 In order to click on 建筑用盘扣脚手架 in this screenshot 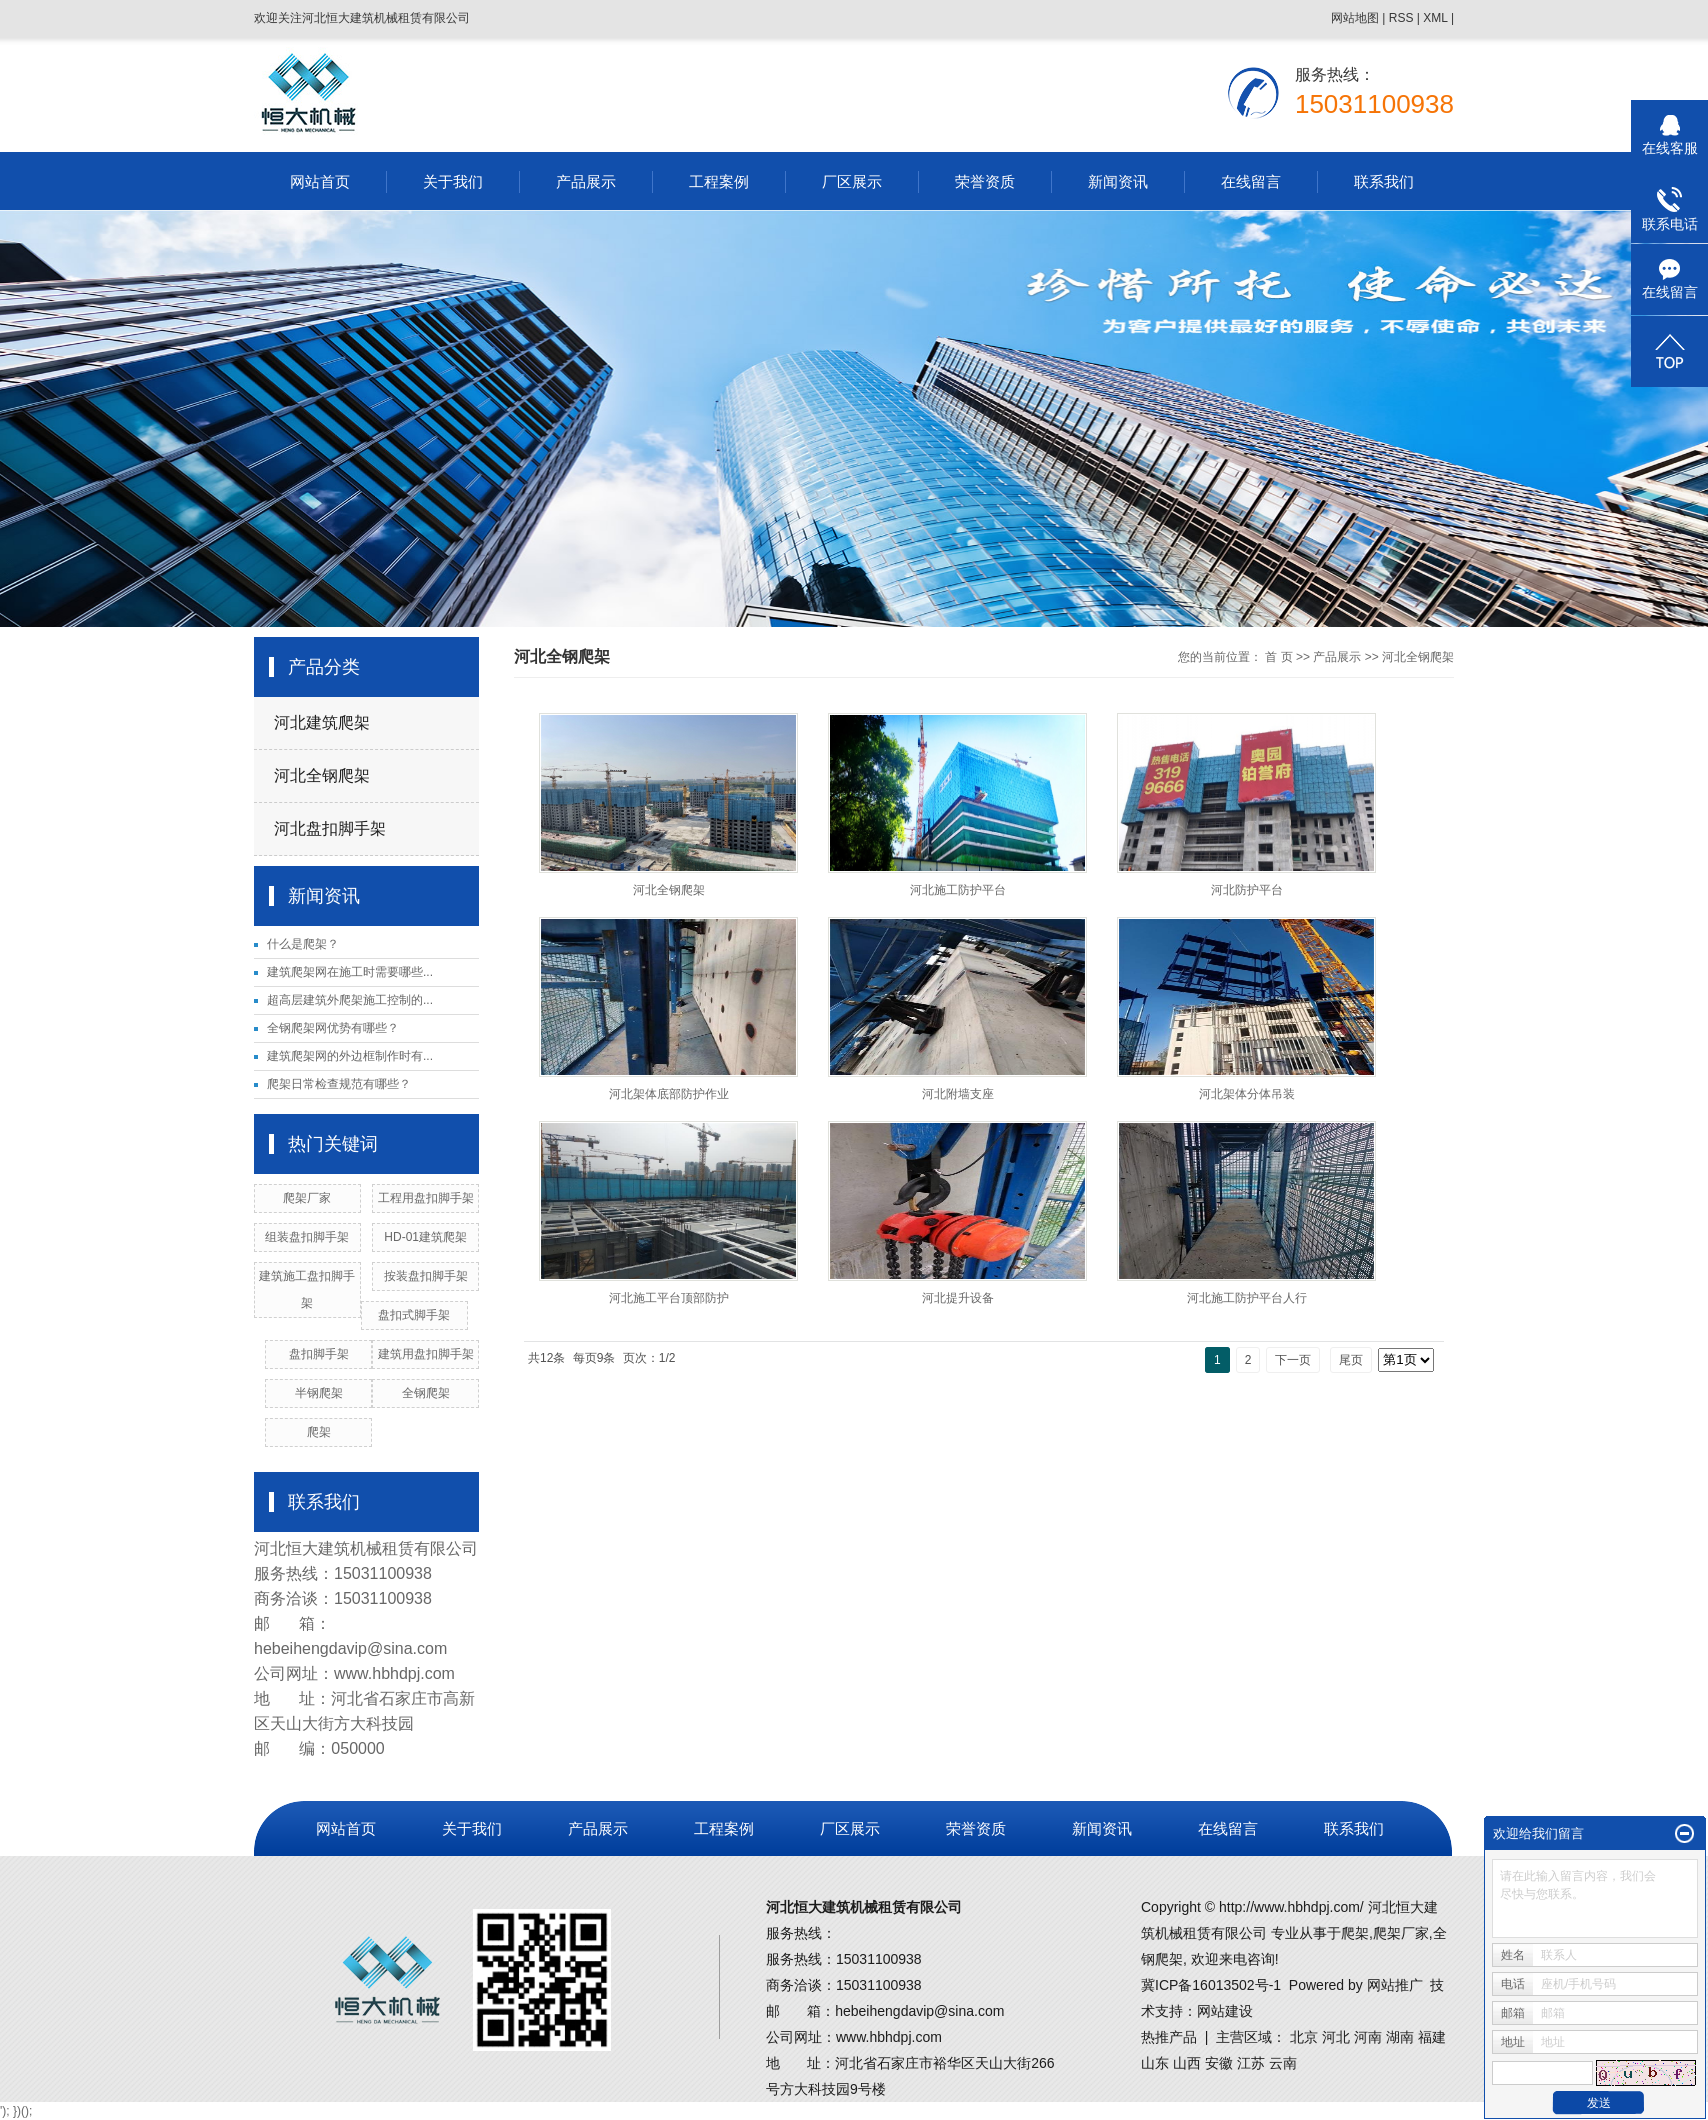, I will do `click(426, 1354)`.